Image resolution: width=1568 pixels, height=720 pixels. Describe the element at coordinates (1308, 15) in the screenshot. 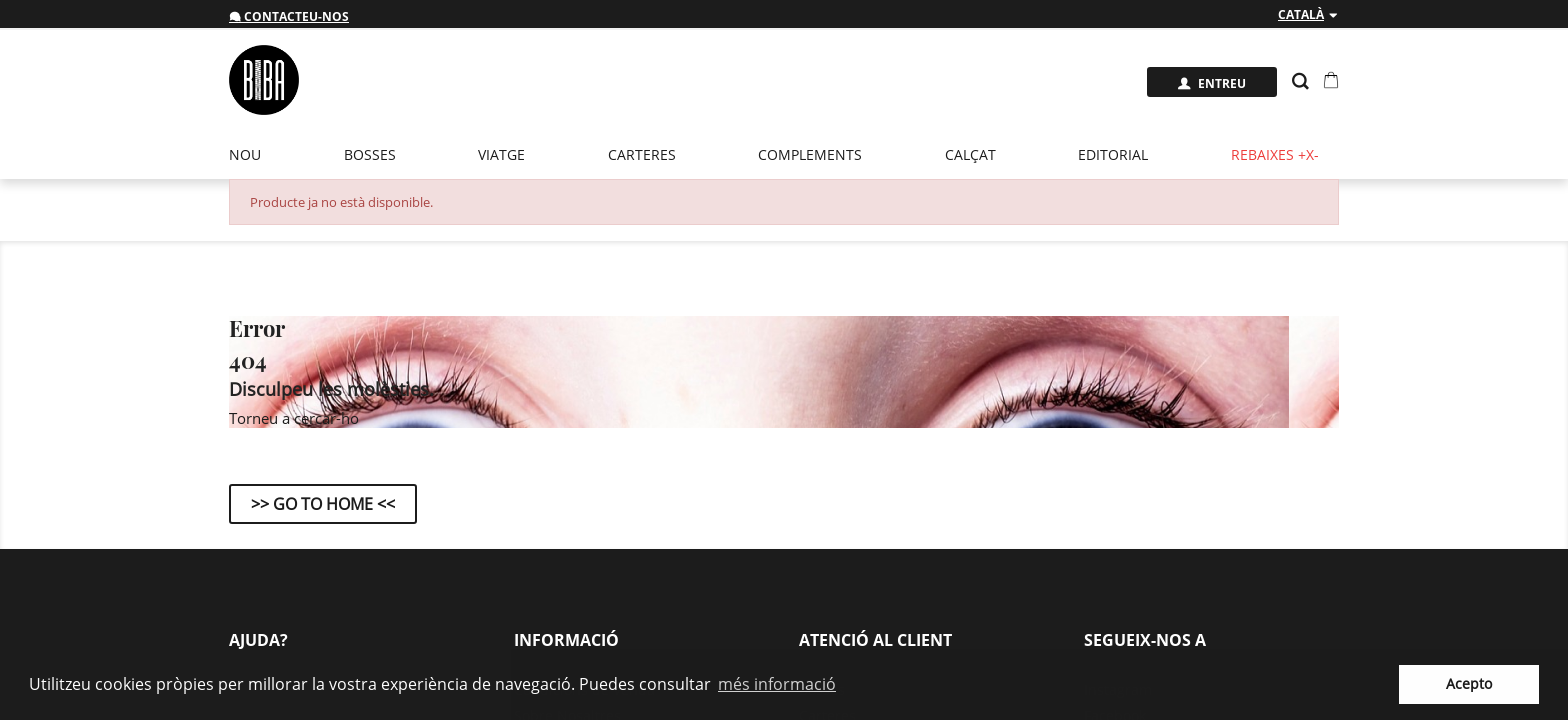

I see `[Desplegable de llenguatge]` at that location.